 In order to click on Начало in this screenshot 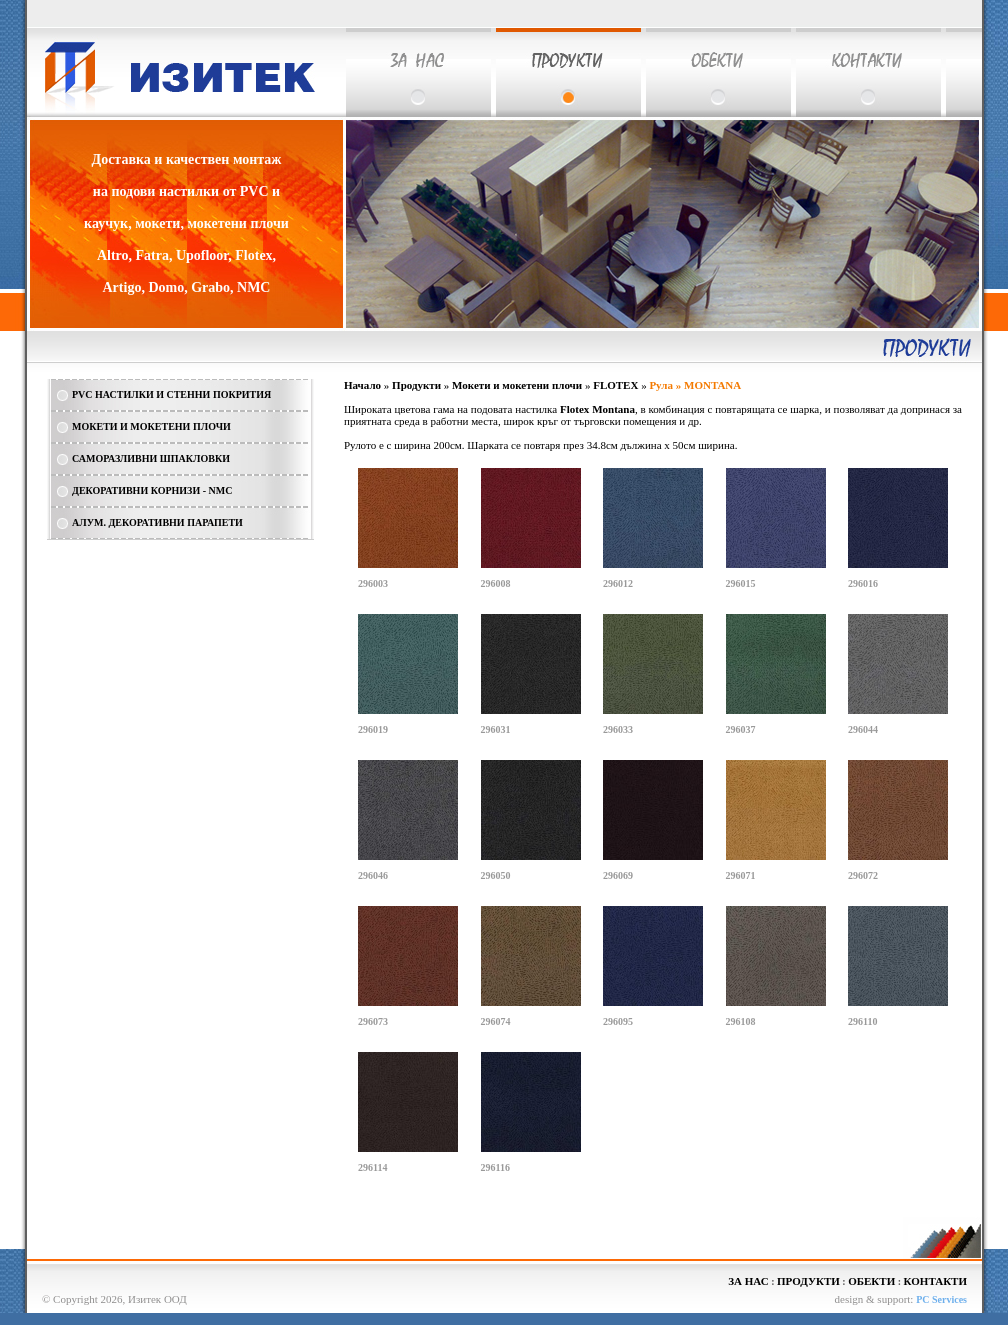, I will do `click(362, 385)`.